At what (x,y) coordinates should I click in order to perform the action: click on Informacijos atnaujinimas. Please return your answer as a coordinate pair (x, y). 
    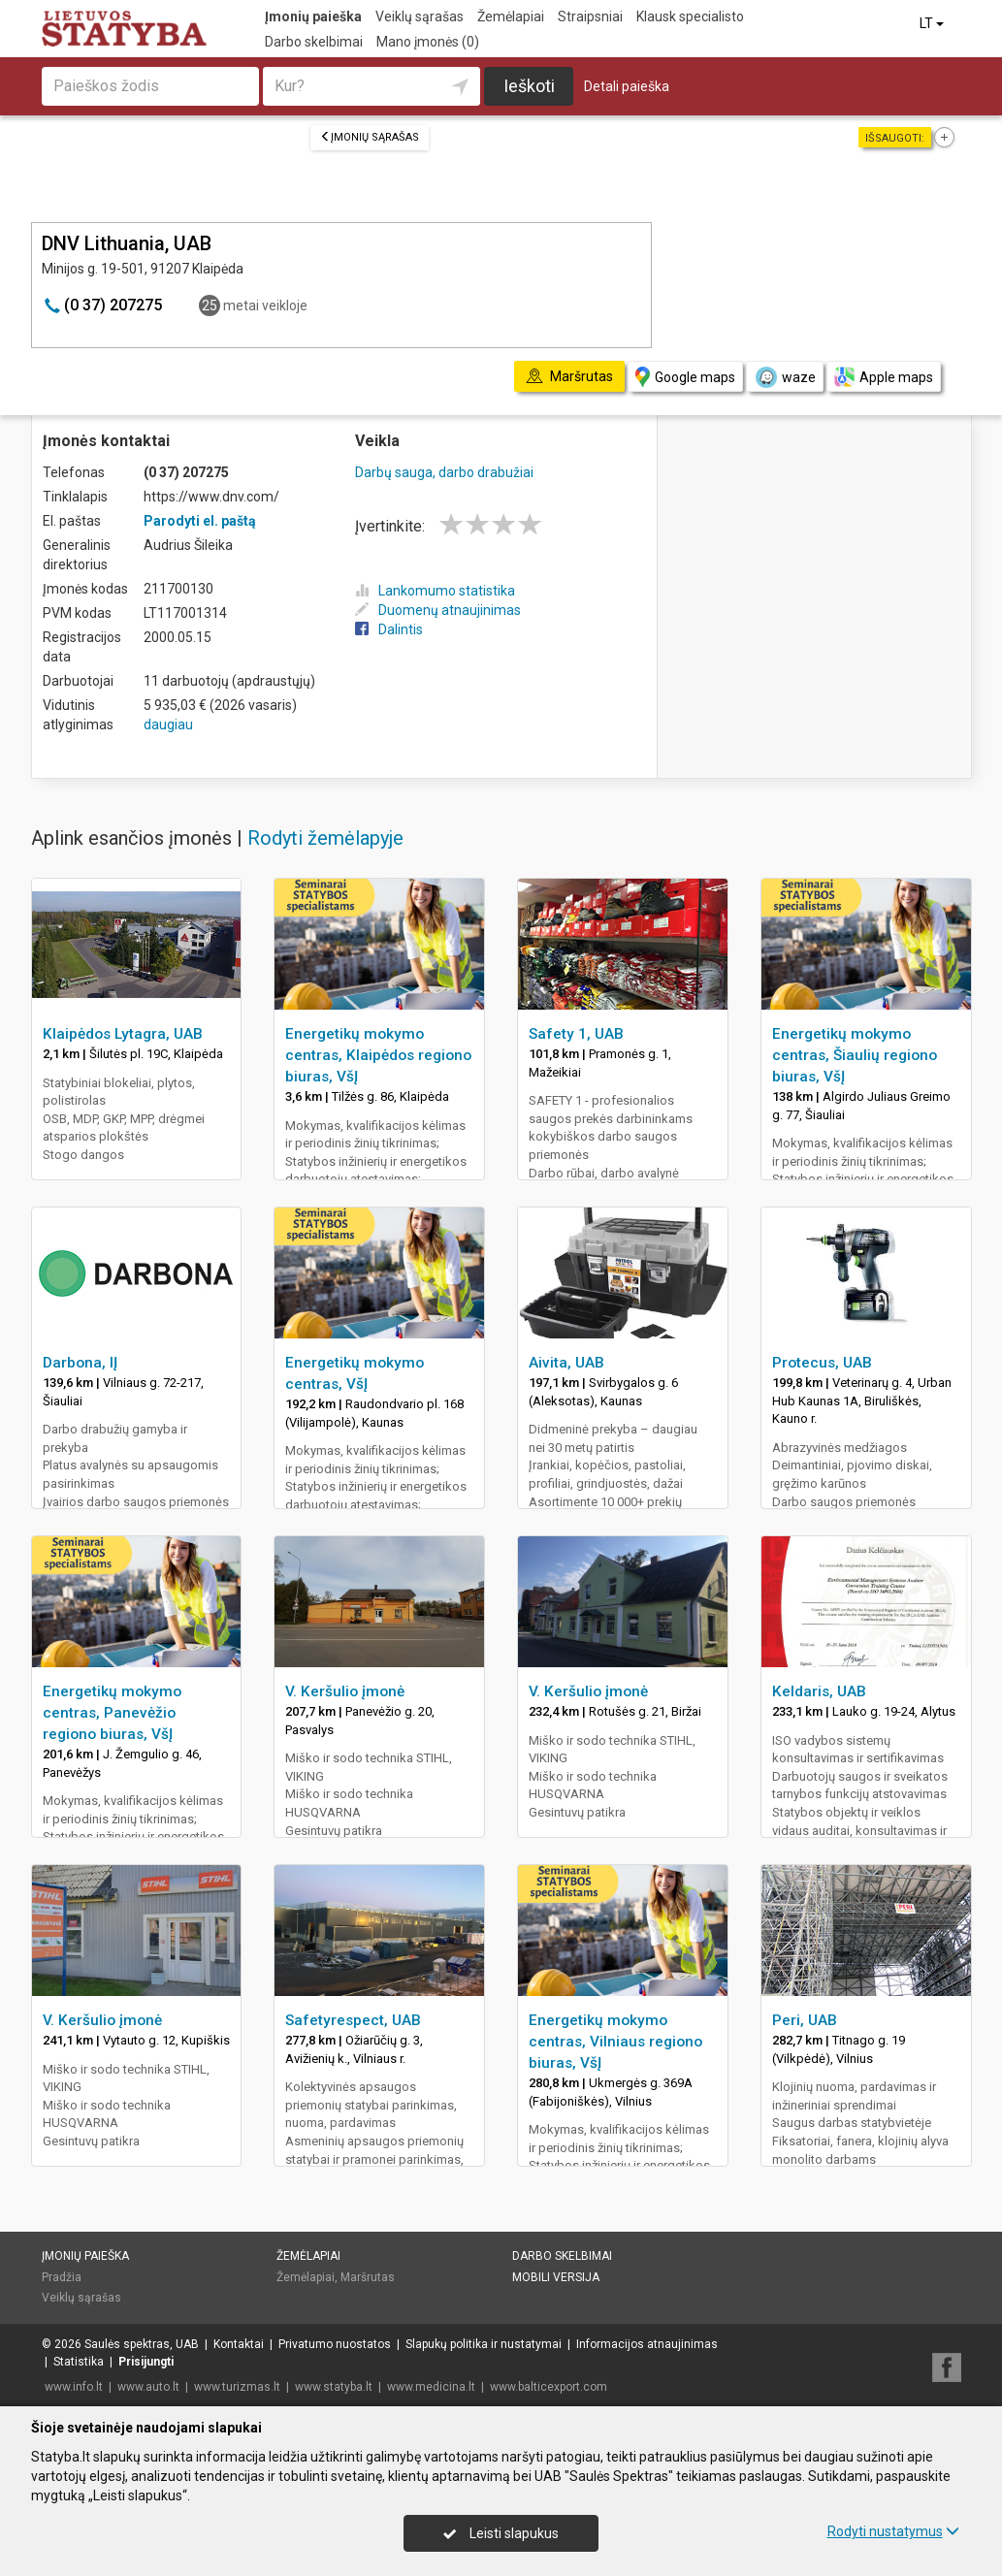
    Looking at the image, I should click on (647, 2344).